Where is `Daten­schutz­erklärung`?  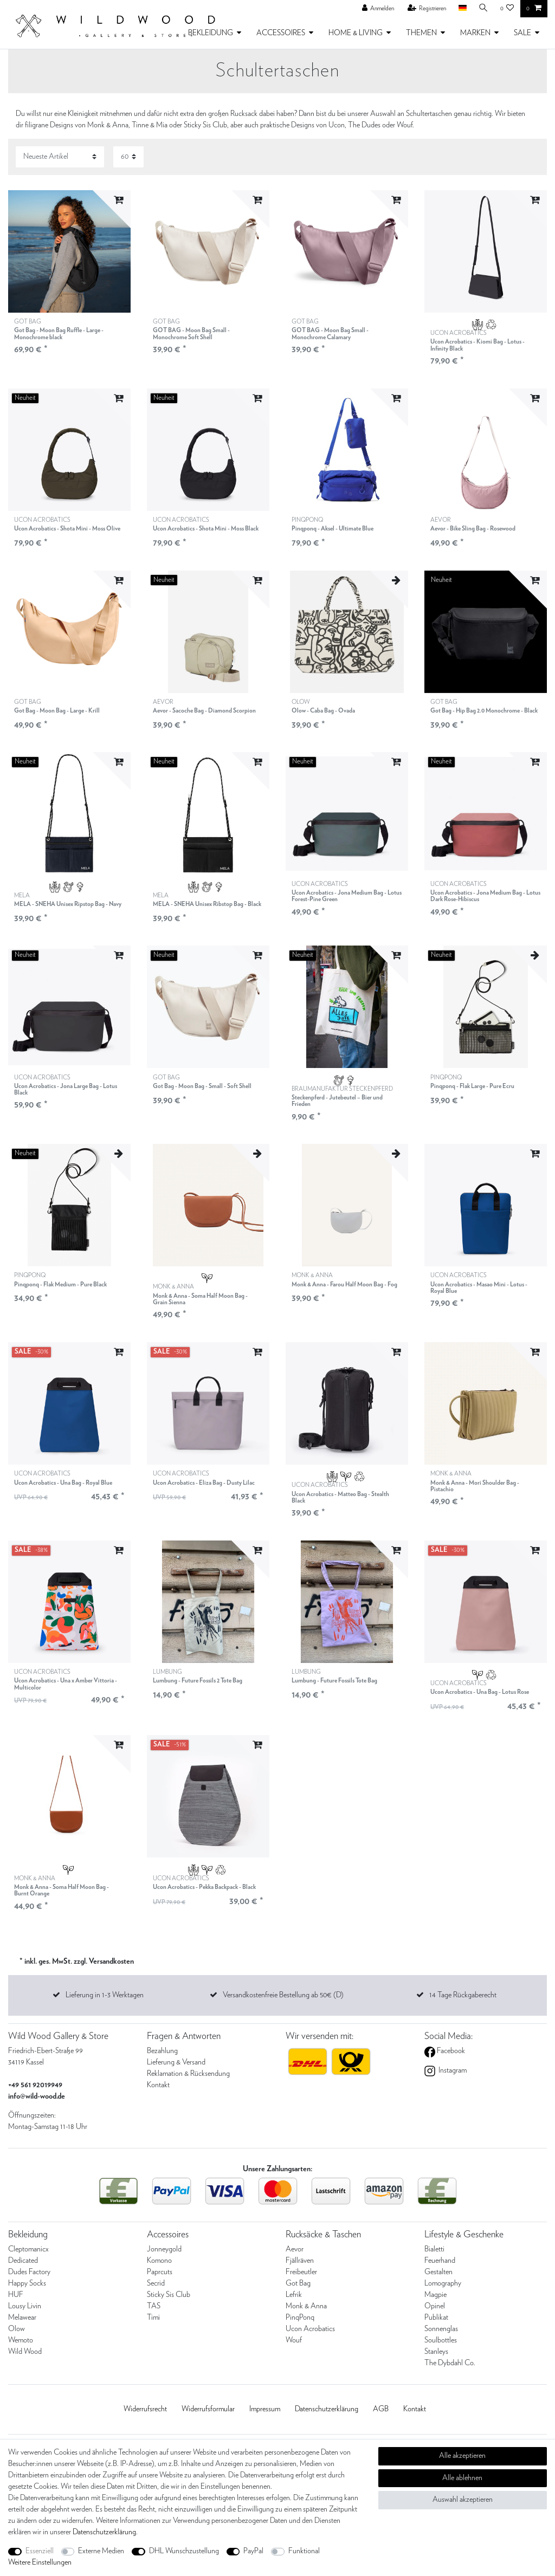 Daten­schutz­erklärung is located at coordinates (326, 2409).